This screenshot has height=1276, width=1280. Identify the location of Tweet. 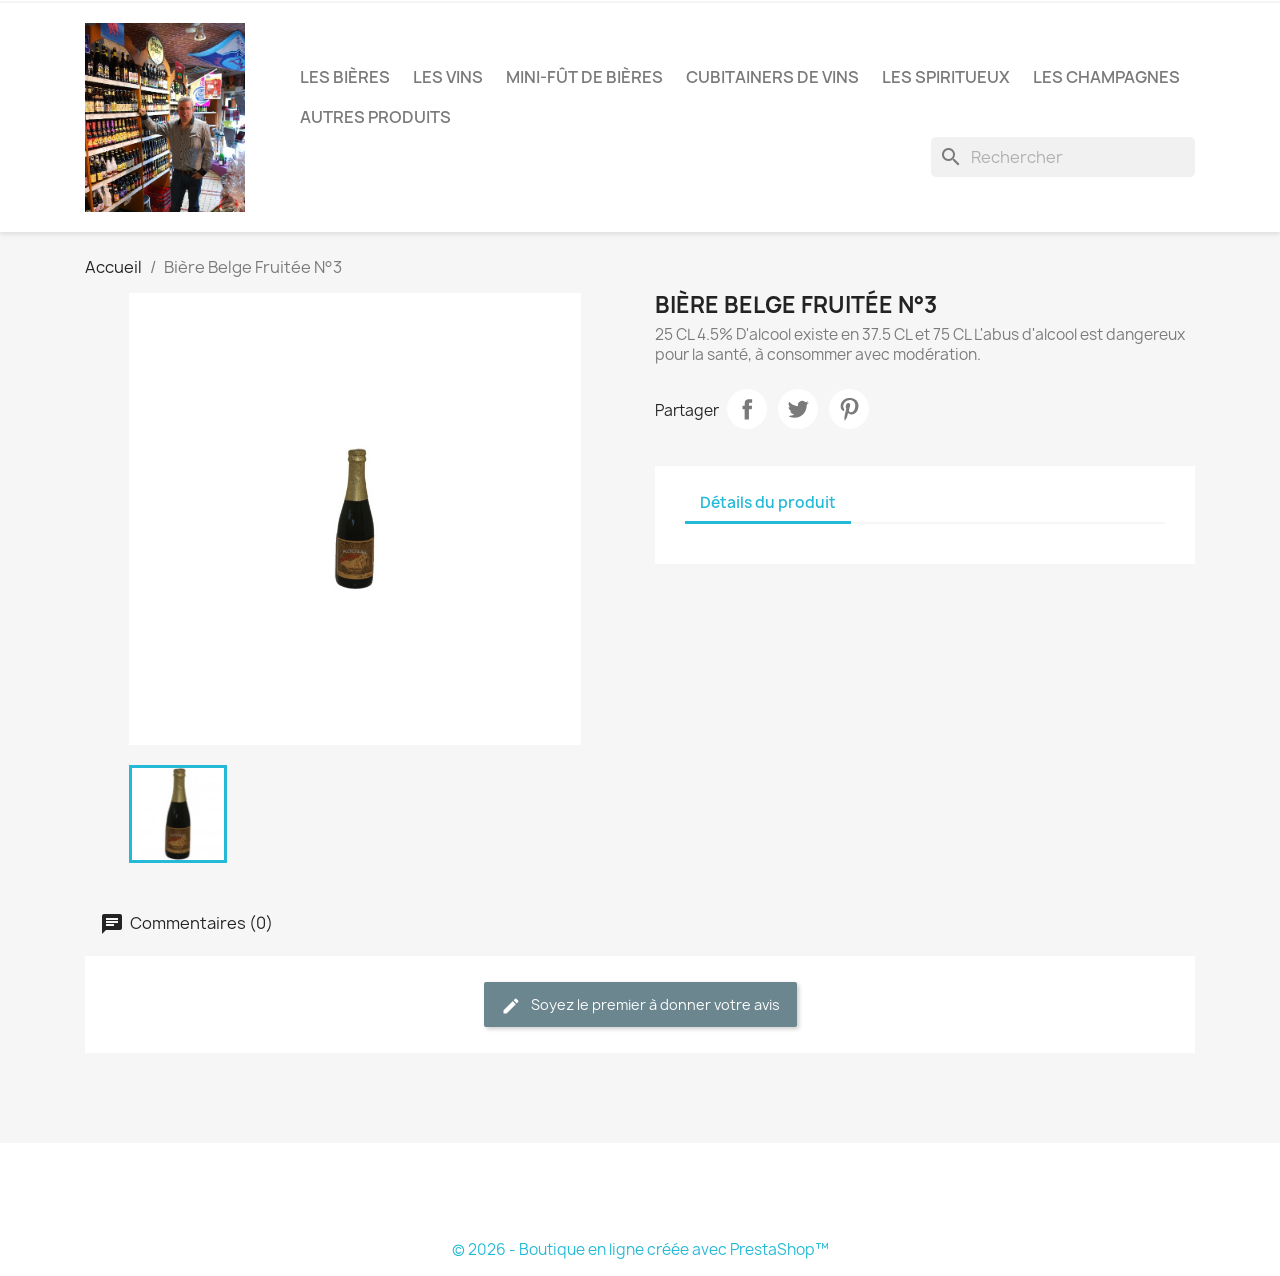
(798, 409).